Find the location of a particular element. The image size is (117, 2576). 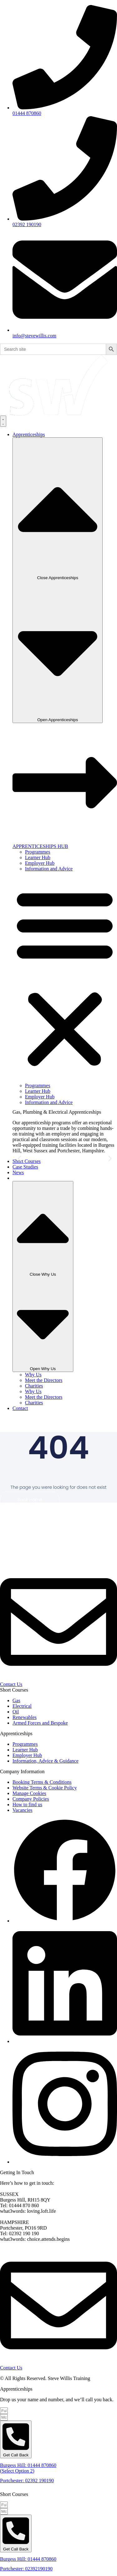

Learner Hub is located at coordinates (37, 857).